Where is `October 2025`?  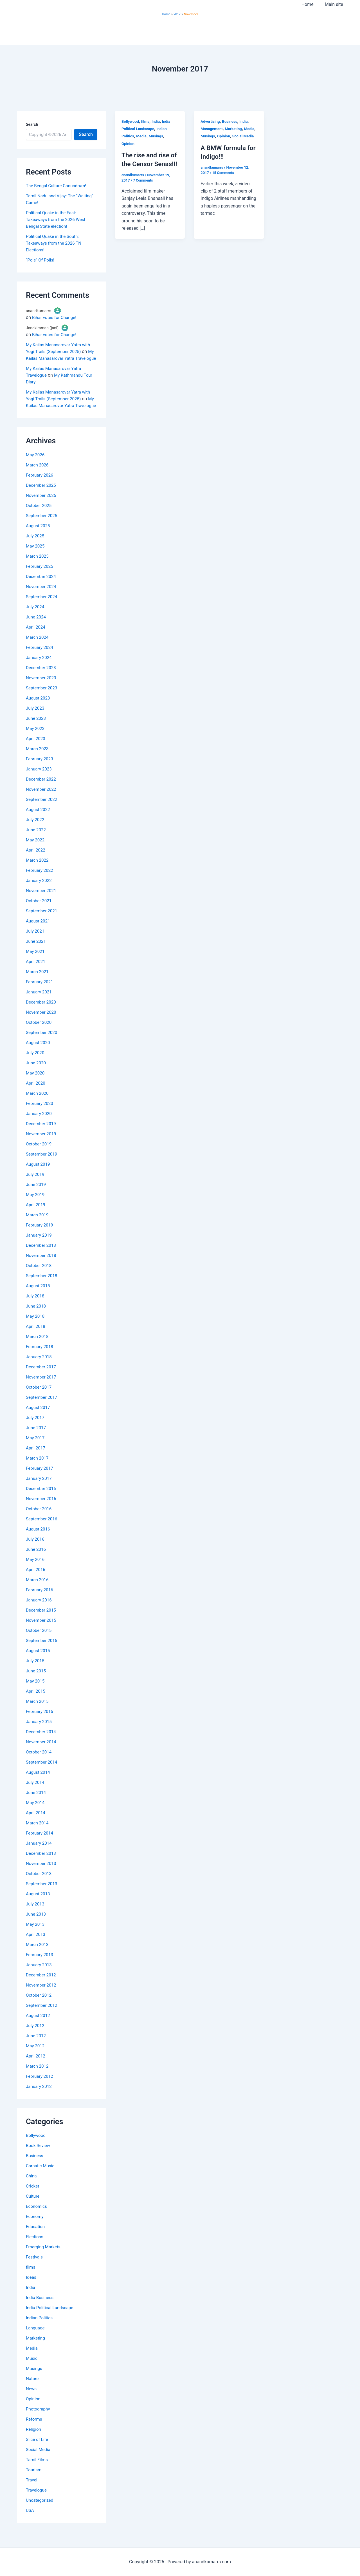 October 2025 is located at coordinates (39, 519).